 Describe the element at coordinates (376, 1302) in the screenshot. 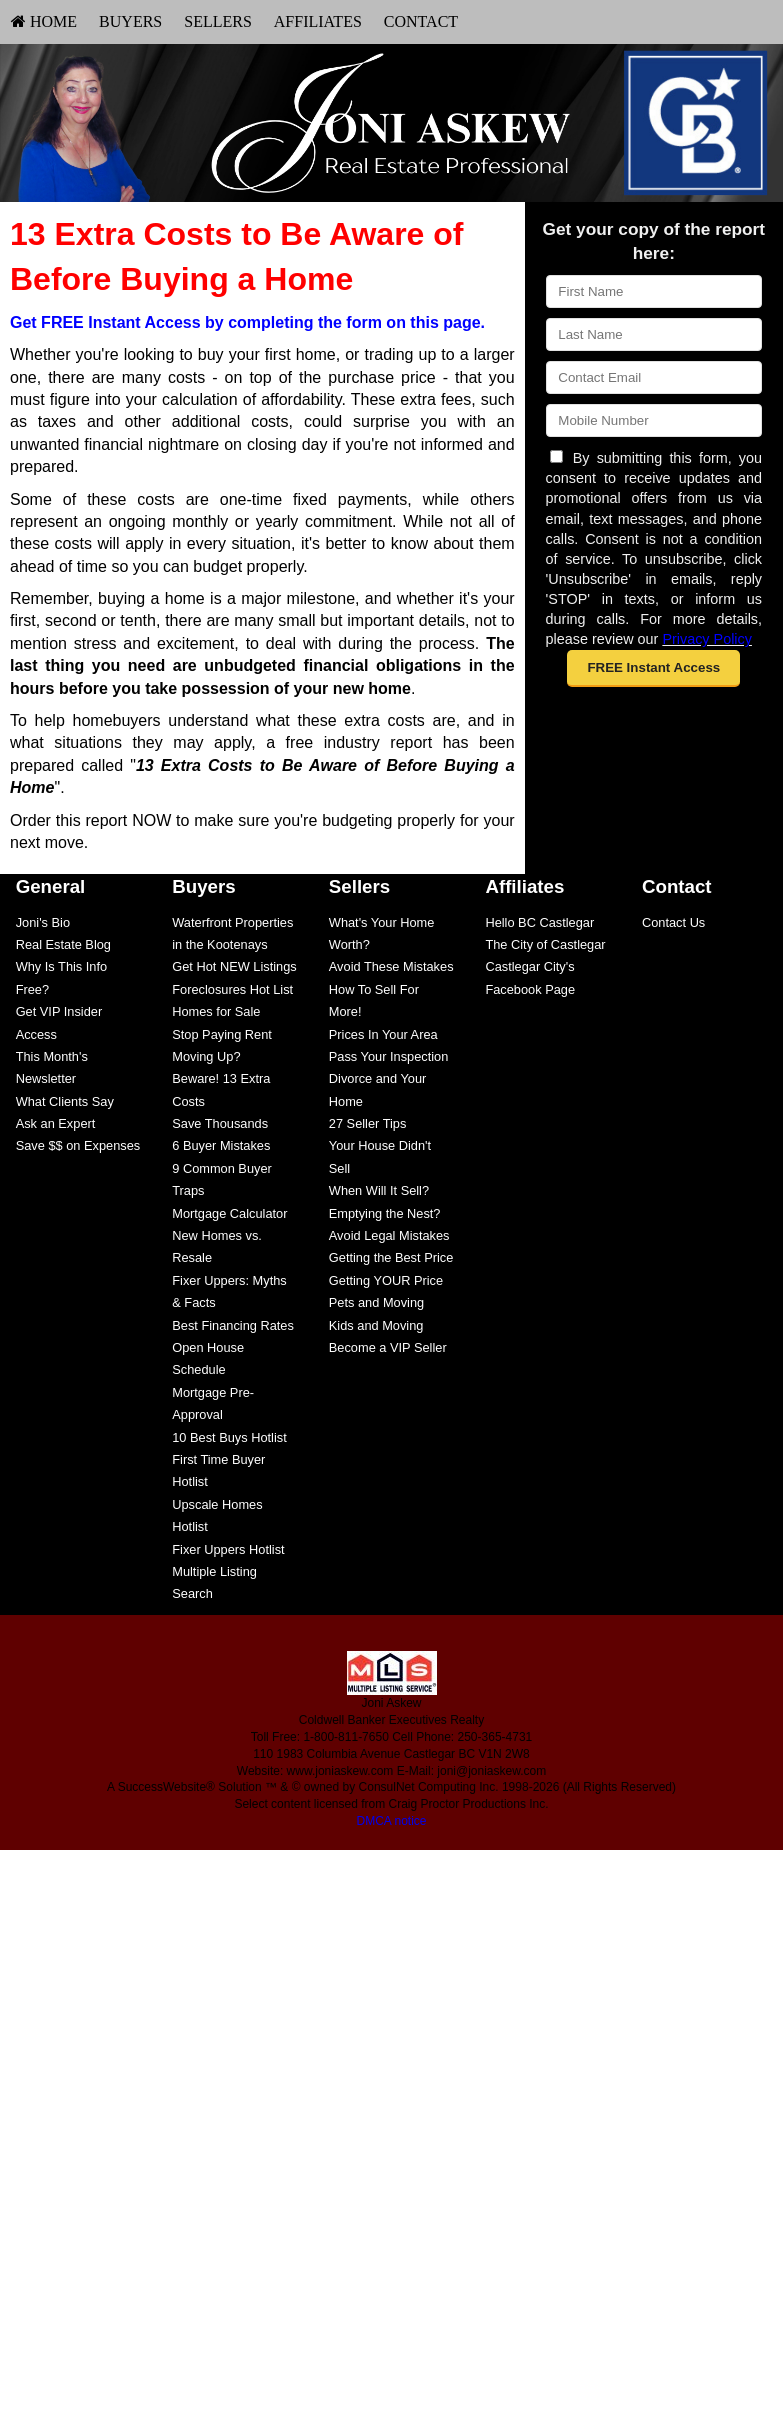

I see `Pets and Moving` at that location.